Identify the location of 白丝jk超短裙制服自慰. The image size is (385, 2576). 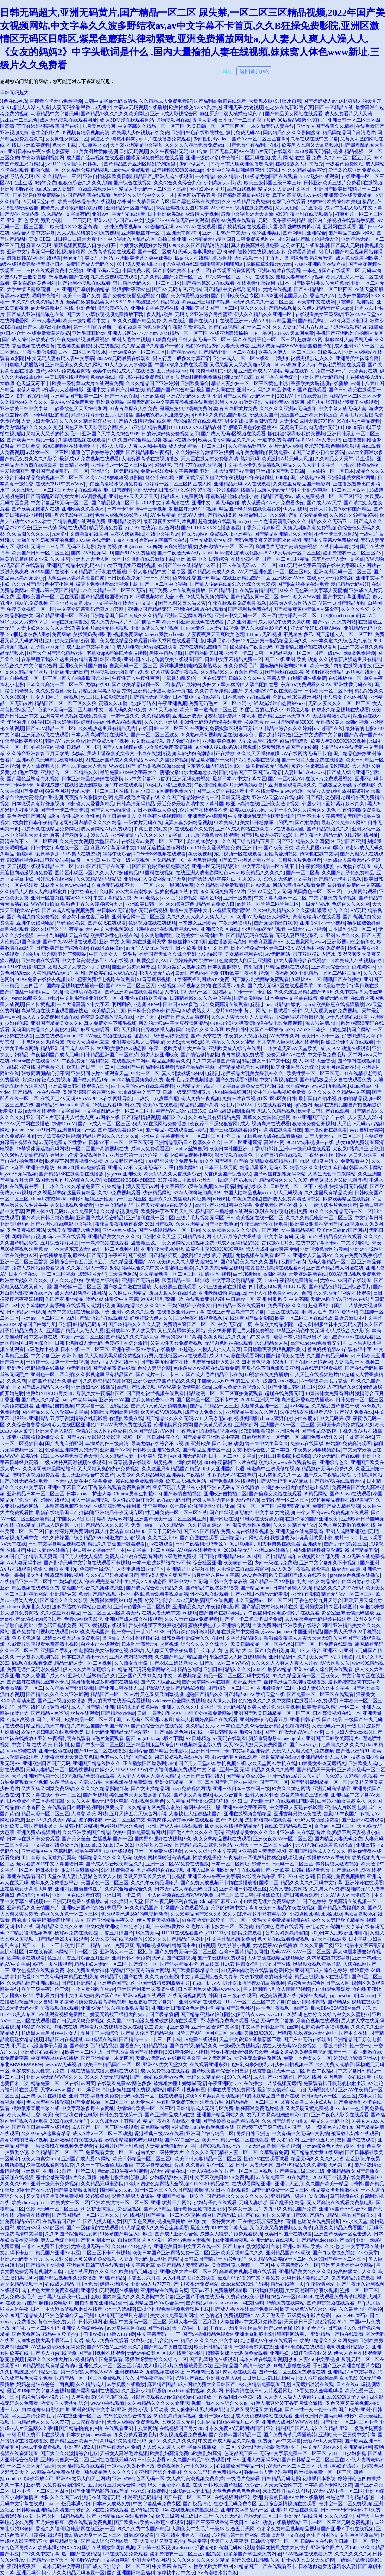
(232, 1111).